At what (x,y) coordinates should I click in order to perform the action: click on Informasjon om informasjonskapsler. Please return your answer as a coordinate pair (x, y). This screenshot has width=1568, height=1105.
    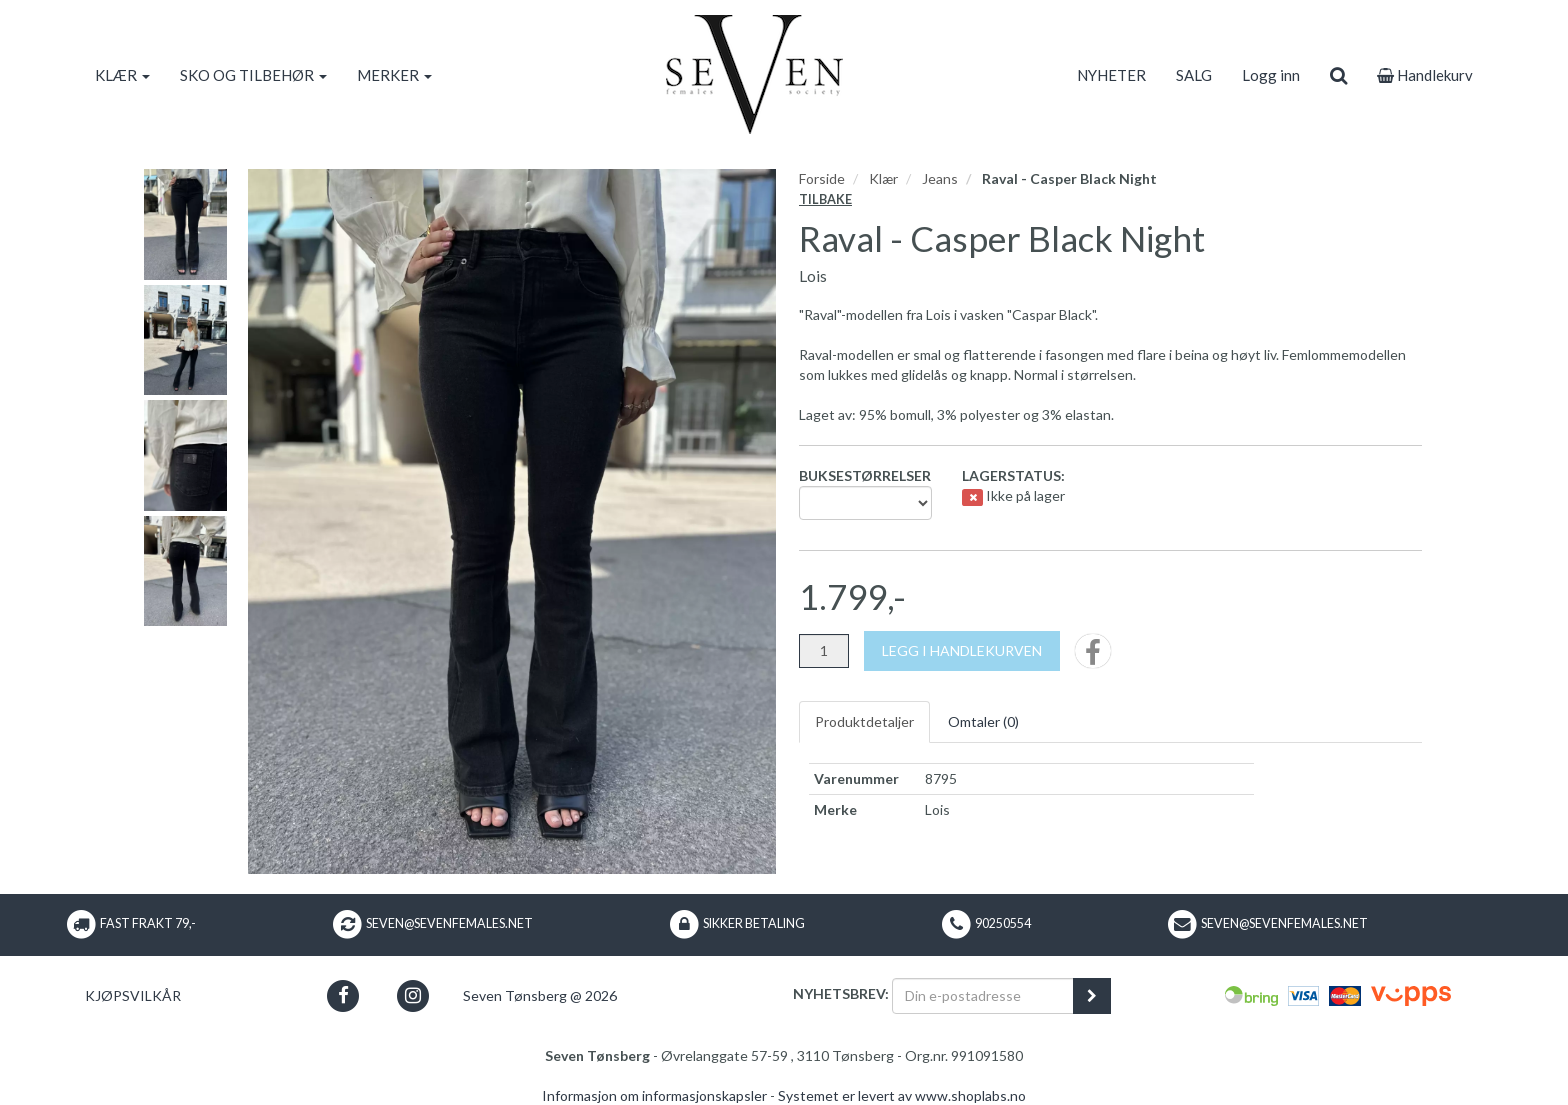
    Looking at the image, I should click on (654, 1095).